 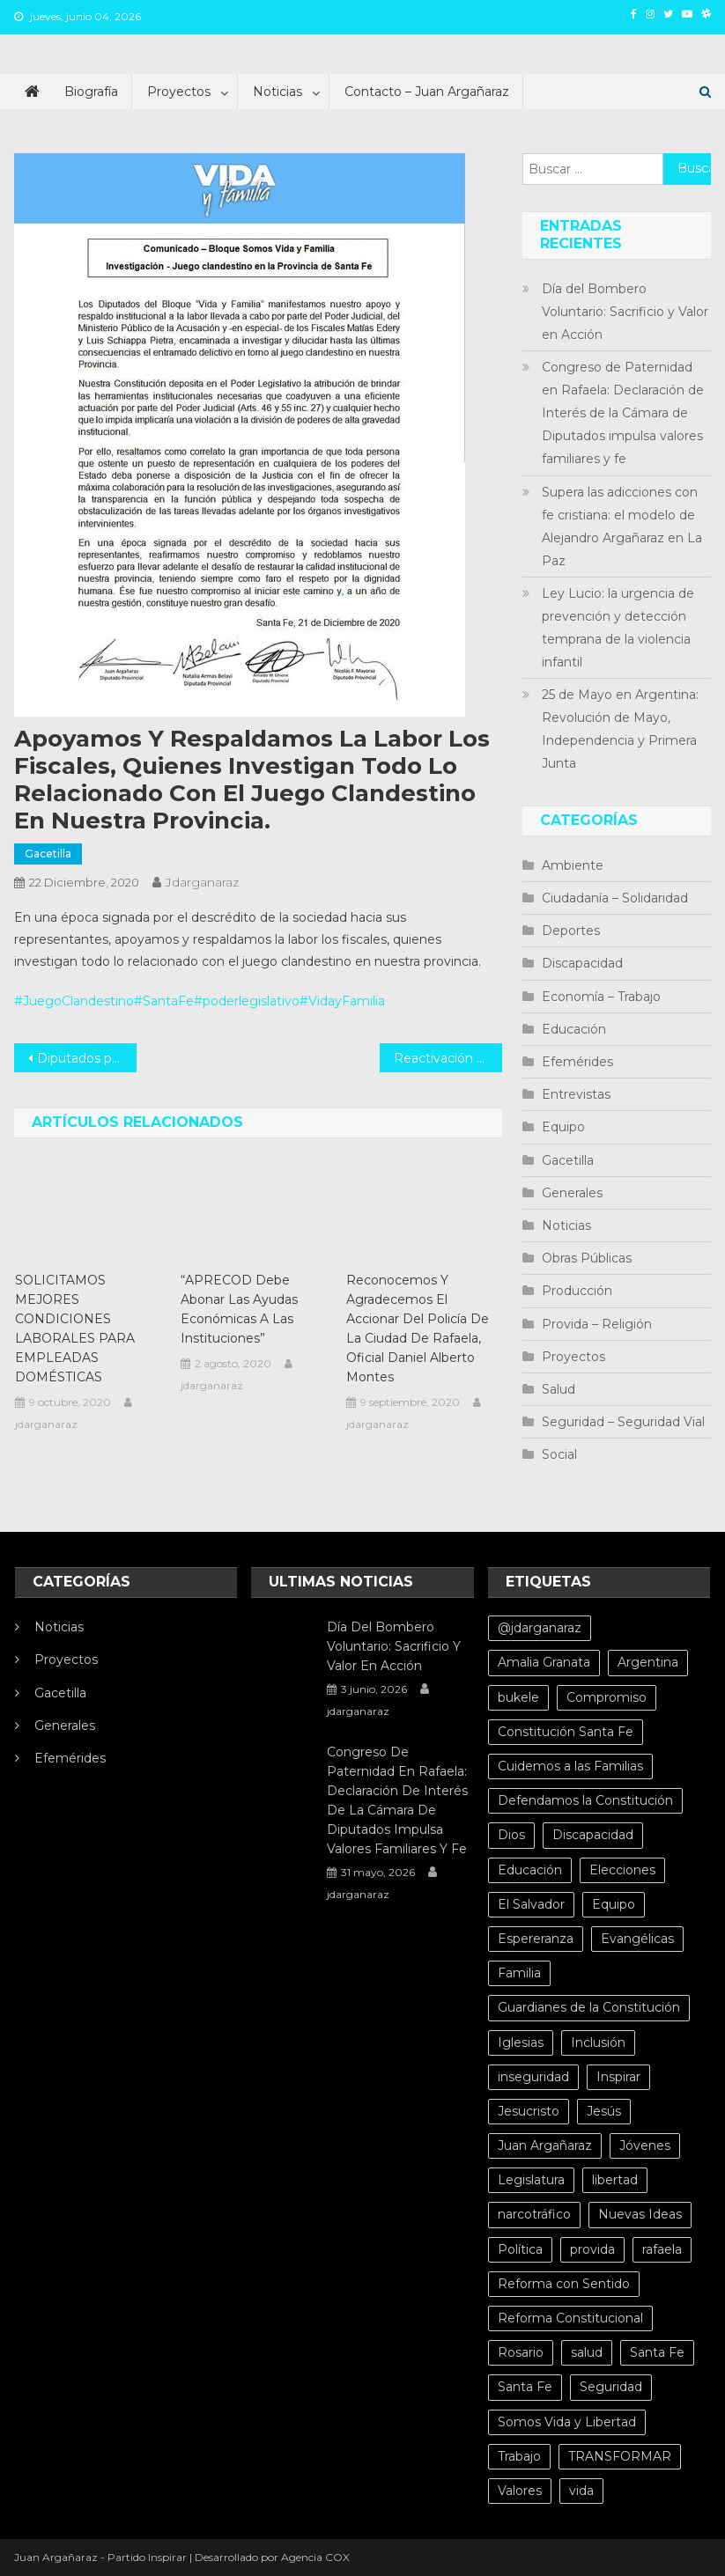 What do you see at coordinates (531, 2180) in the screenshot?
I see `Legislatura [Legislatura (4 elementos)]` at bounding box center [531, 2180].